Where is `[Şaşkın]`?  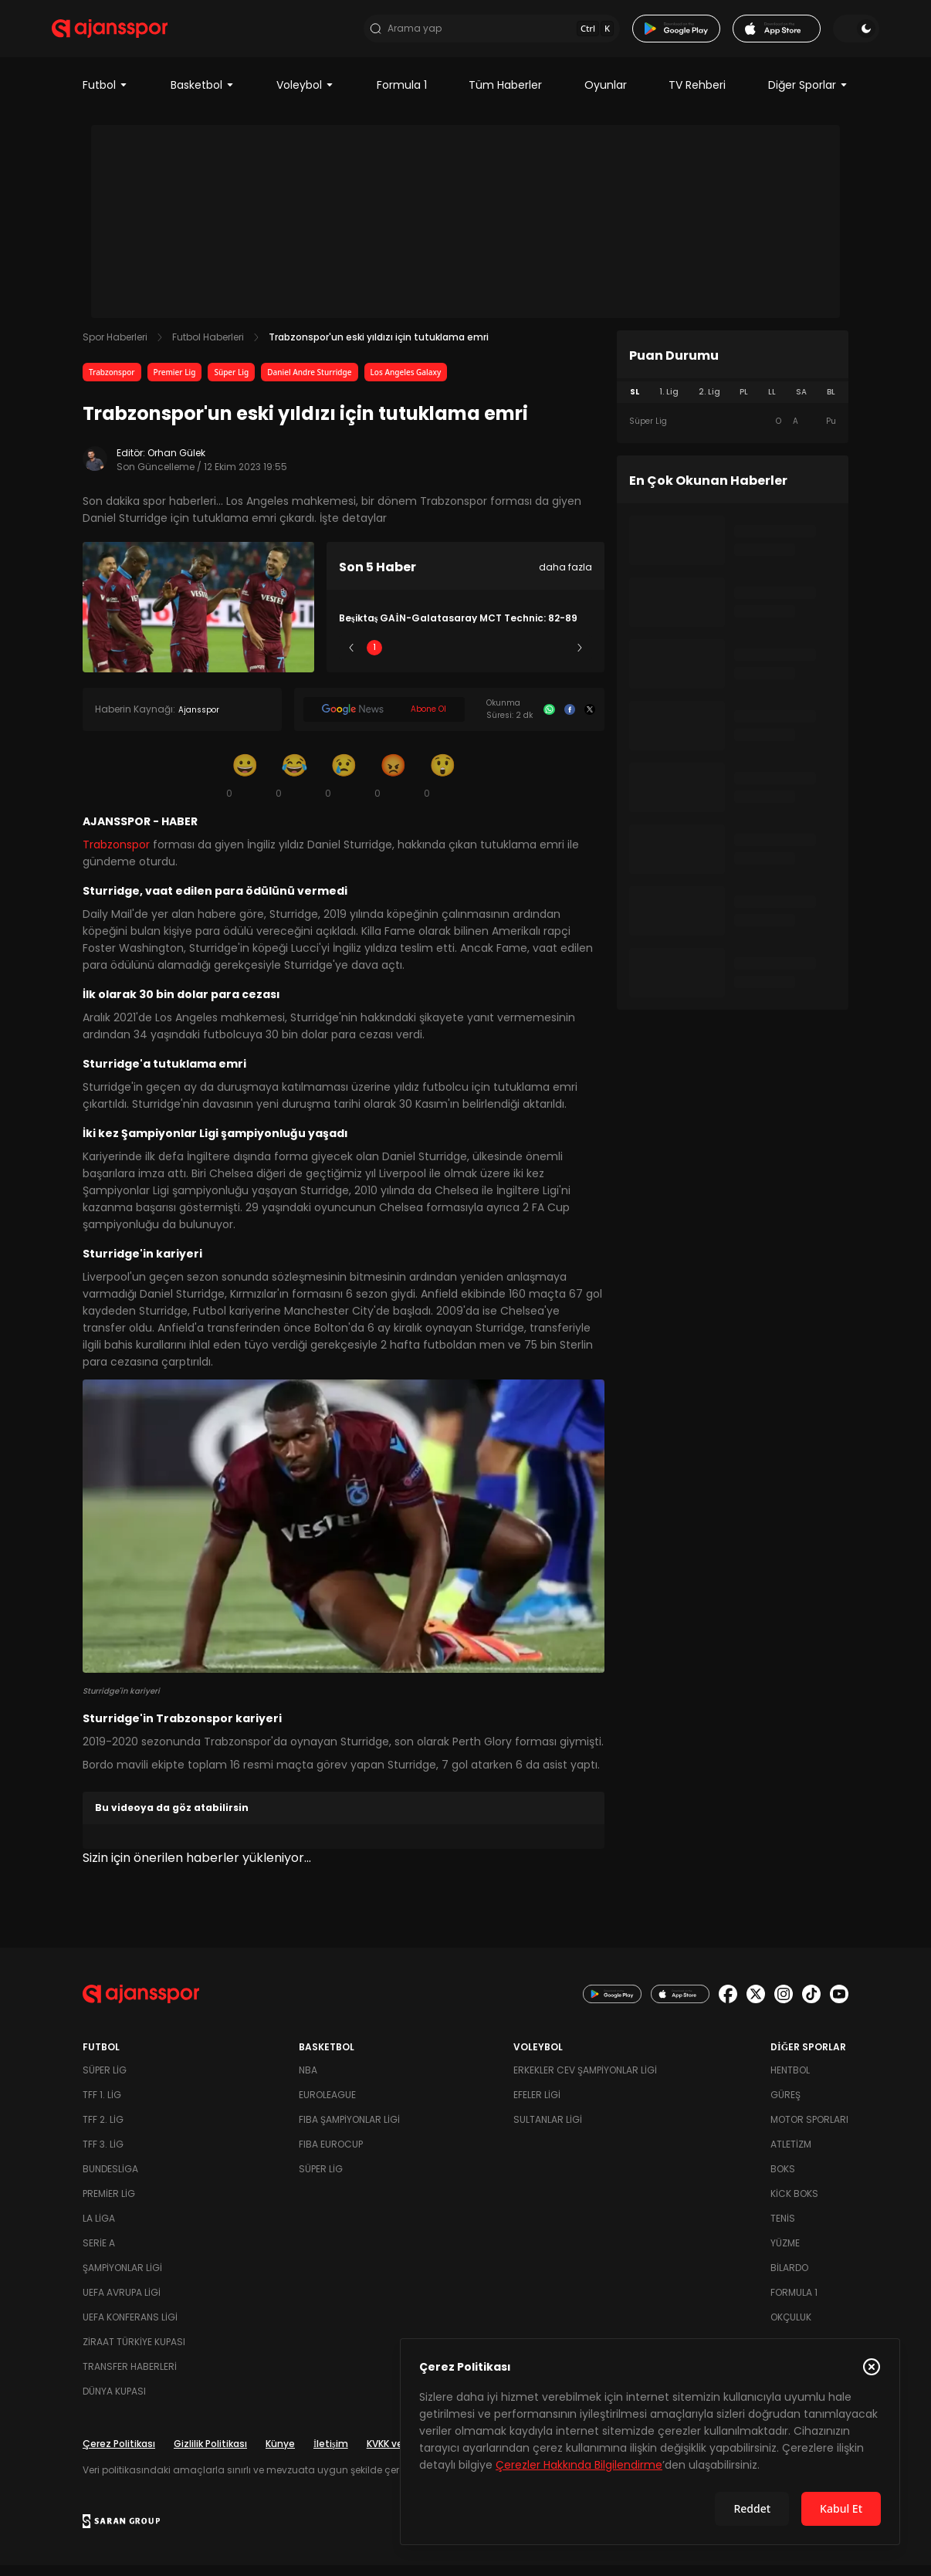 [Şaşkın] is located at coordinates (442, 785).